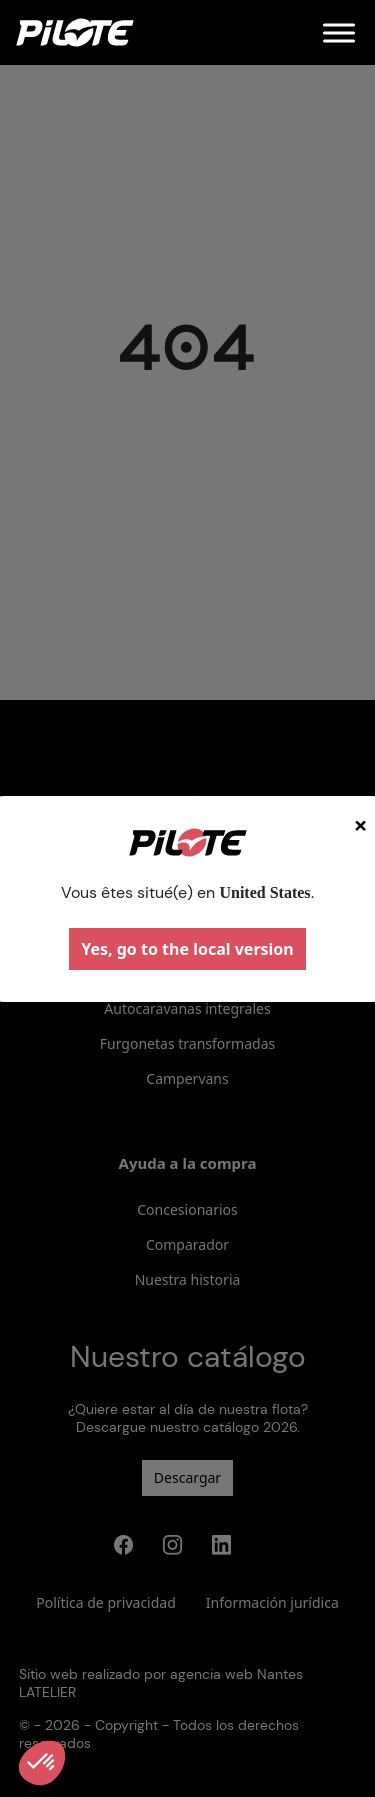 This screenshot has height=1797, width=375. I want to click on Yes, go to the local version, so click(187, 949).